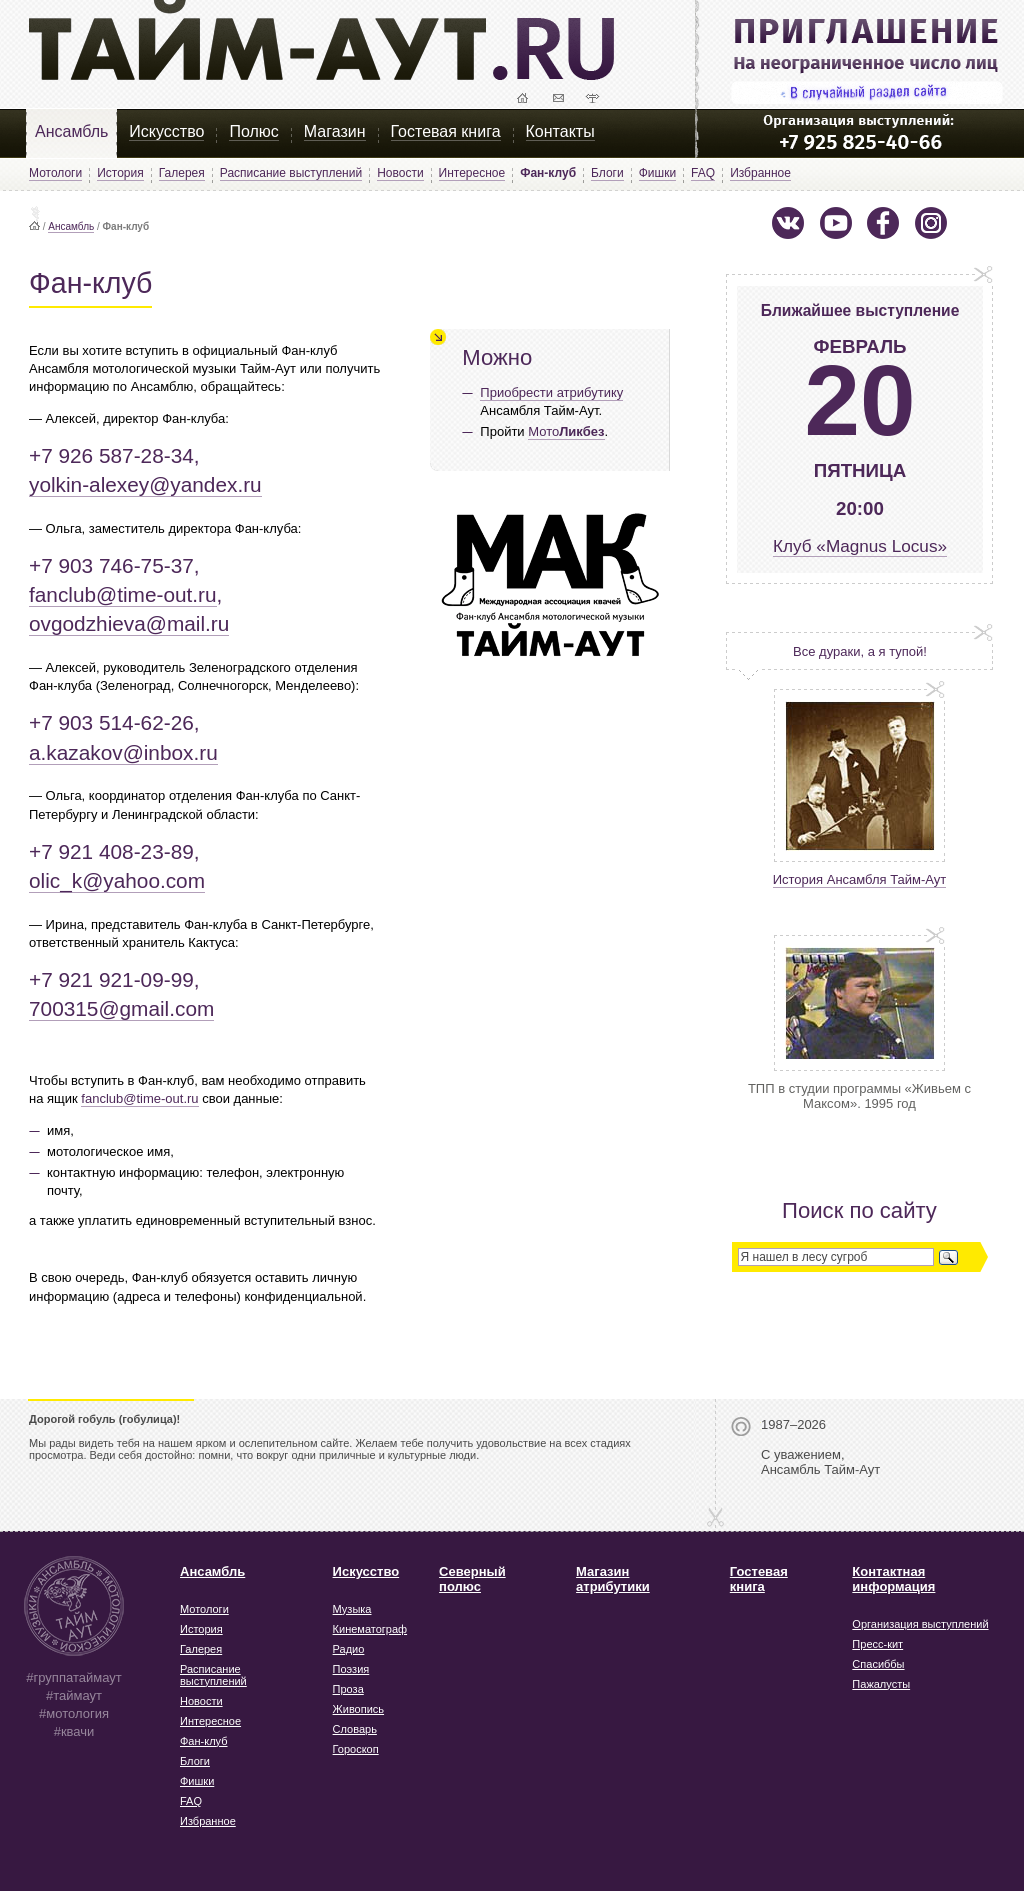 The height and width of the screenshot is (1891, 1024). Describe the element at coordinates (71, 131) in the screenshot. I see `Ансамбль` at that location.